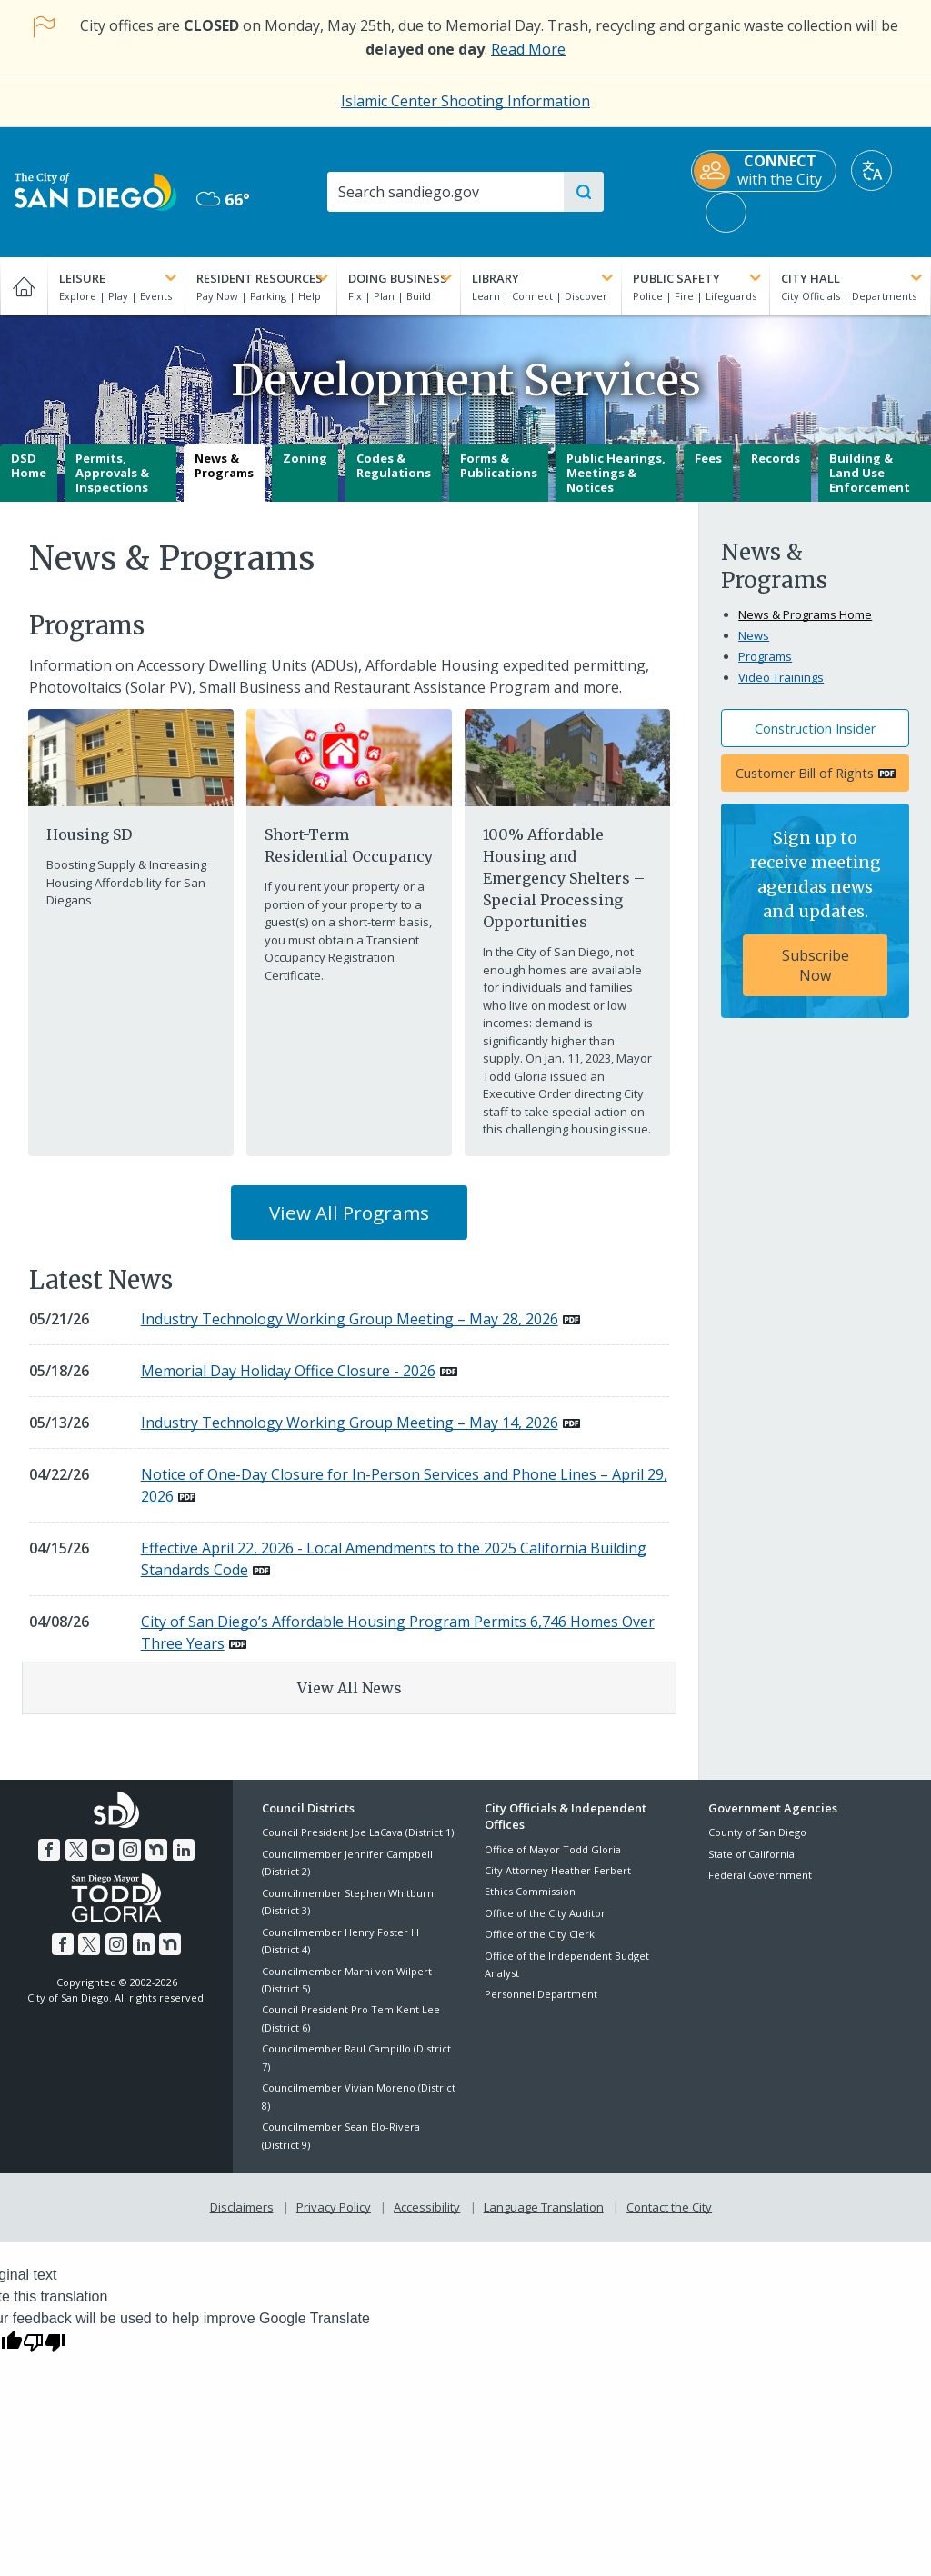 Image resolution: width=931 pixels, height=2576 pixels. What do you see at coordinates (305, 458) in the screenshot?
I see `Zoning` at bounding box center [305, 458].